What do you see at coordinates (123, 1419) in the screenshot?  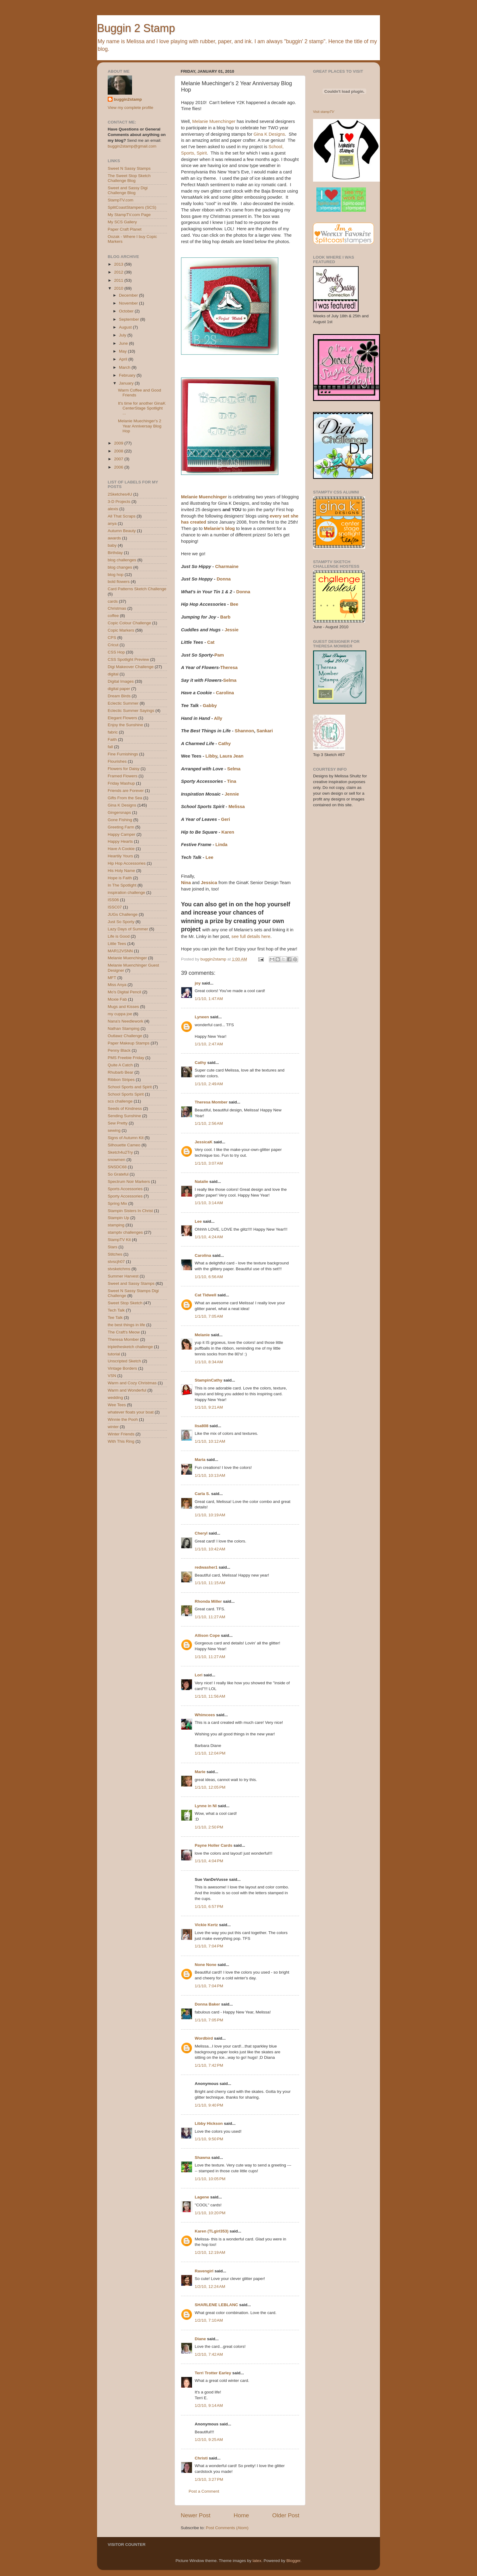 I see `Winnie the Pooh` at bounding box center [123, 1419].